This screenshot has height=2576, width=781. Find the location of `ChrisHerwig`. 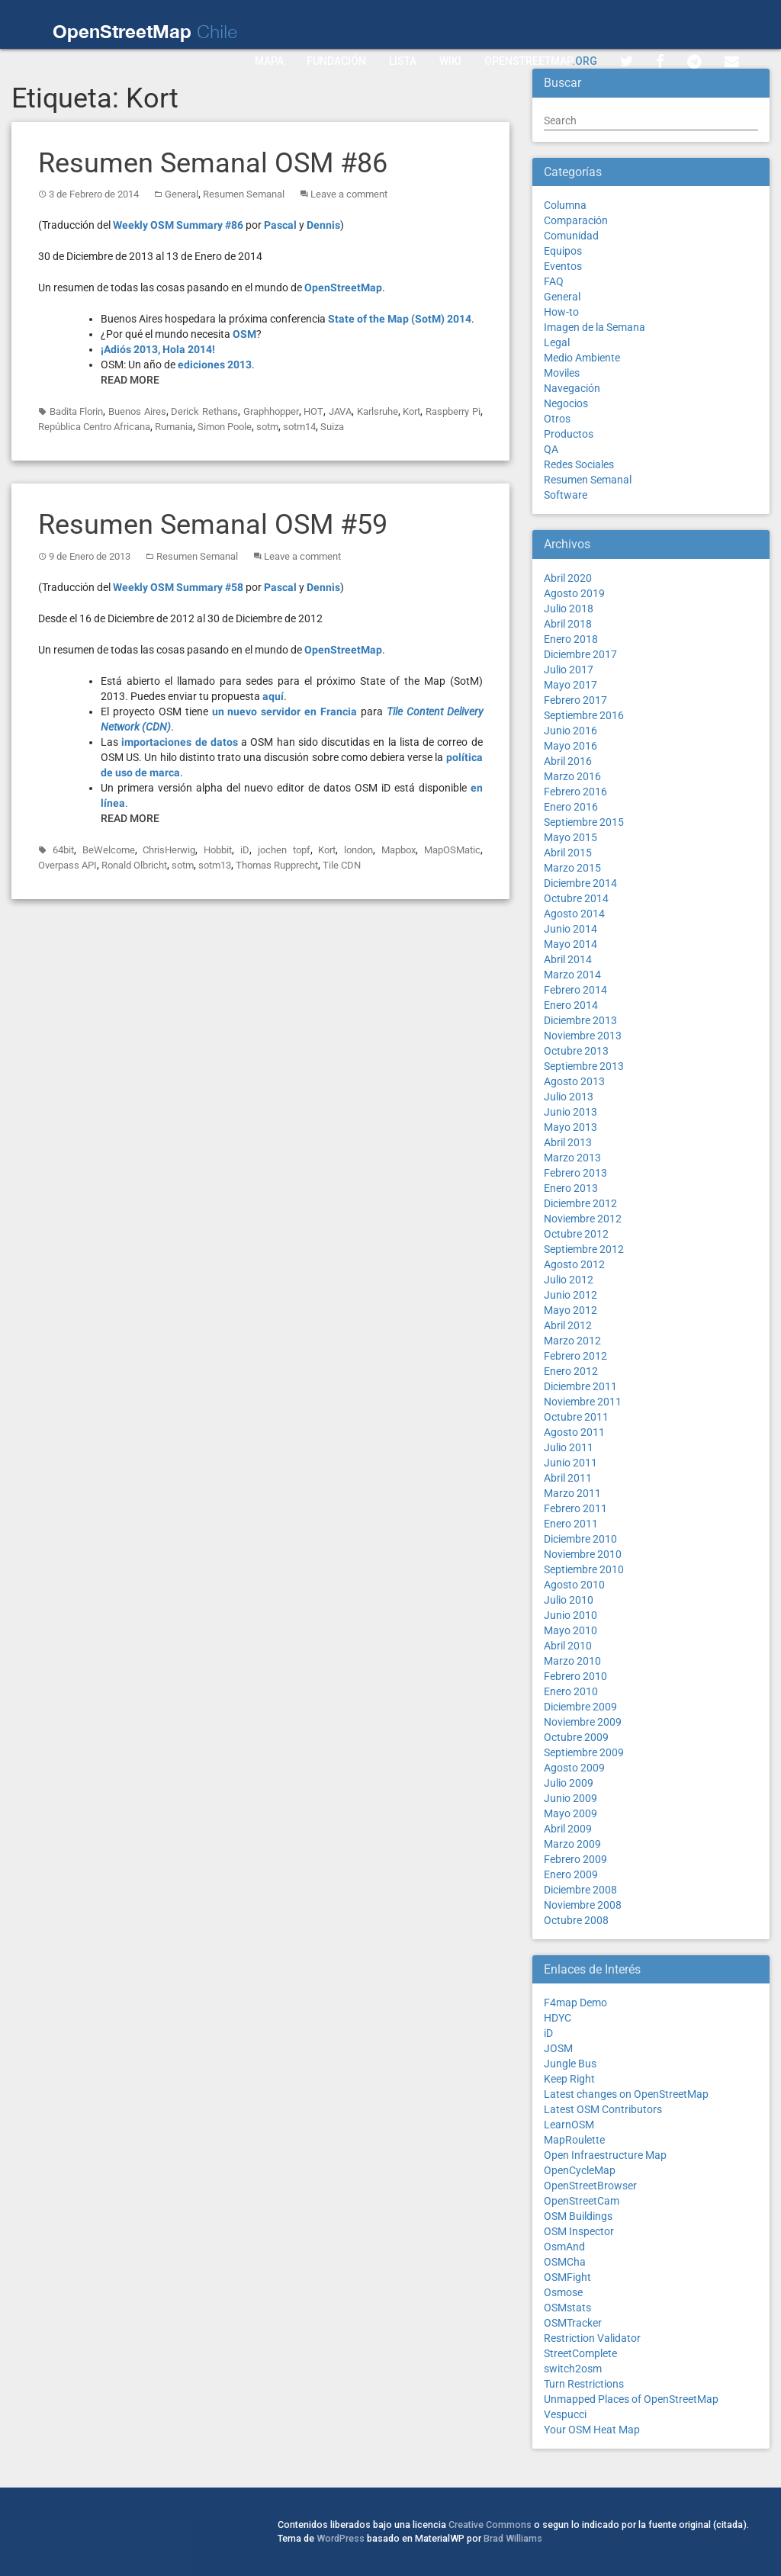

ChrisHerwig is located at coordinates (169, 850).